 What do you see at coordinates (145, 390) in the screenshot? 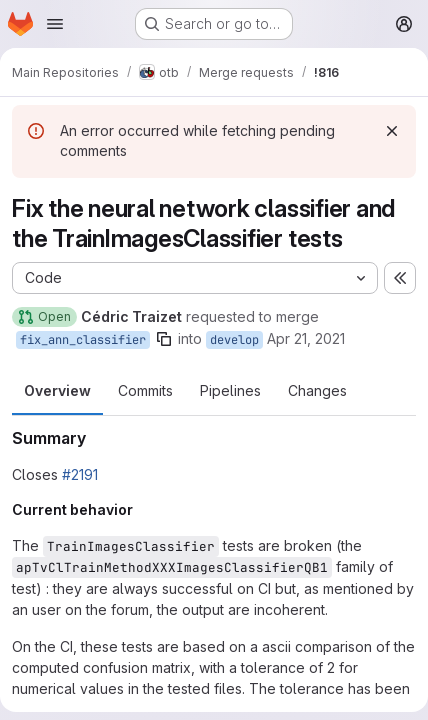
I see `Commits` at bounding box center [145, 390].